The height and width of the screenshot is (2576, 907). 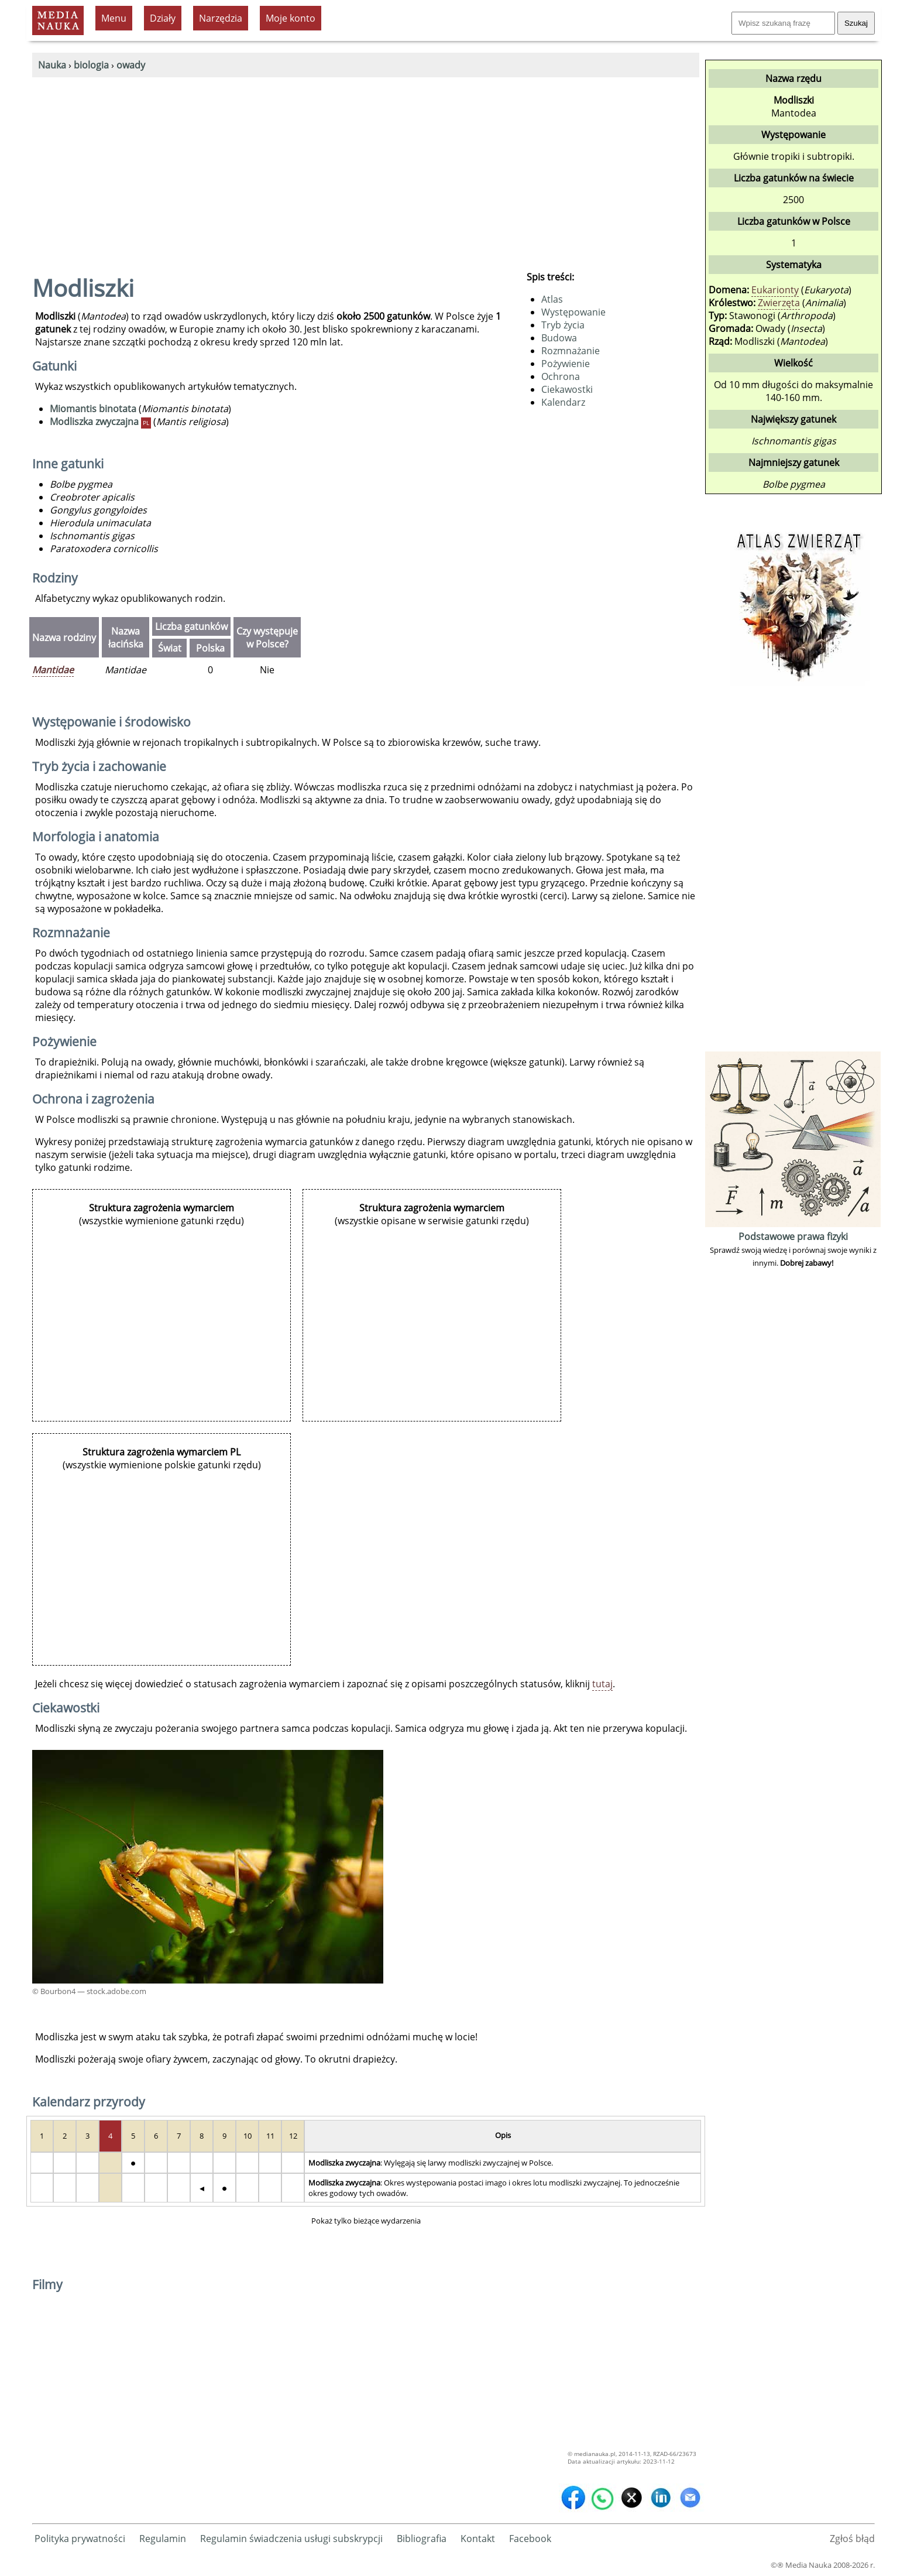 What do you see at coordinates (567, 389) in the screenshot?
I see `Ciekawostki` at bounding box center [567, 389].